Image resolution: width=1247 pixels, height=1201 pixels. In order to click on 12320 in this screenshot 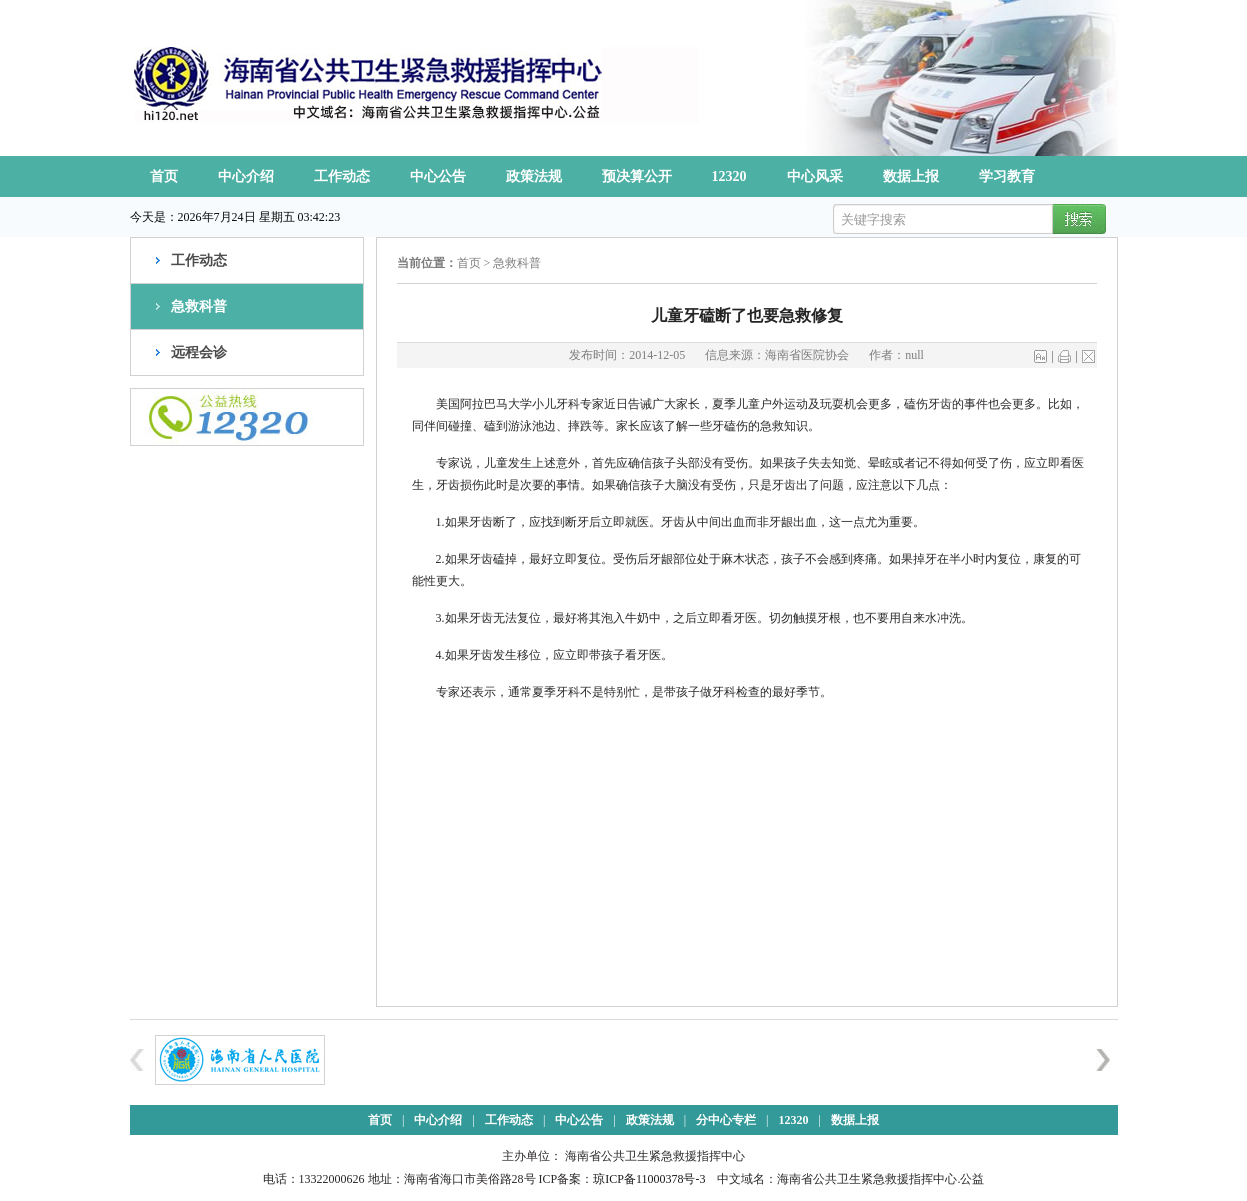, I will do `click(729, 176)`.